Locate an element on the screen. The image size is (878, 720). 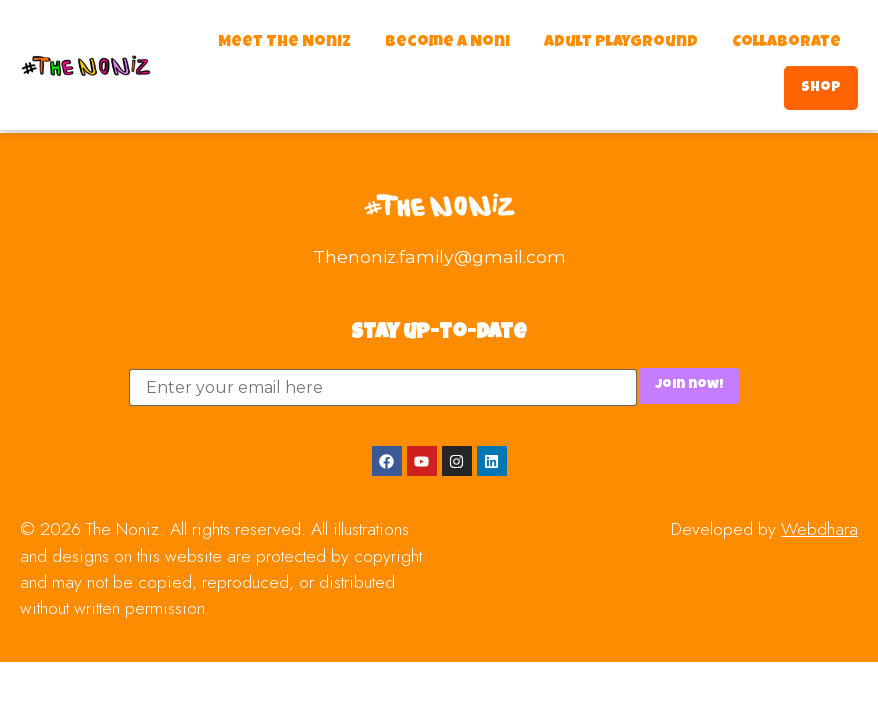
Become a Noni is located at coordinates (447, 43).